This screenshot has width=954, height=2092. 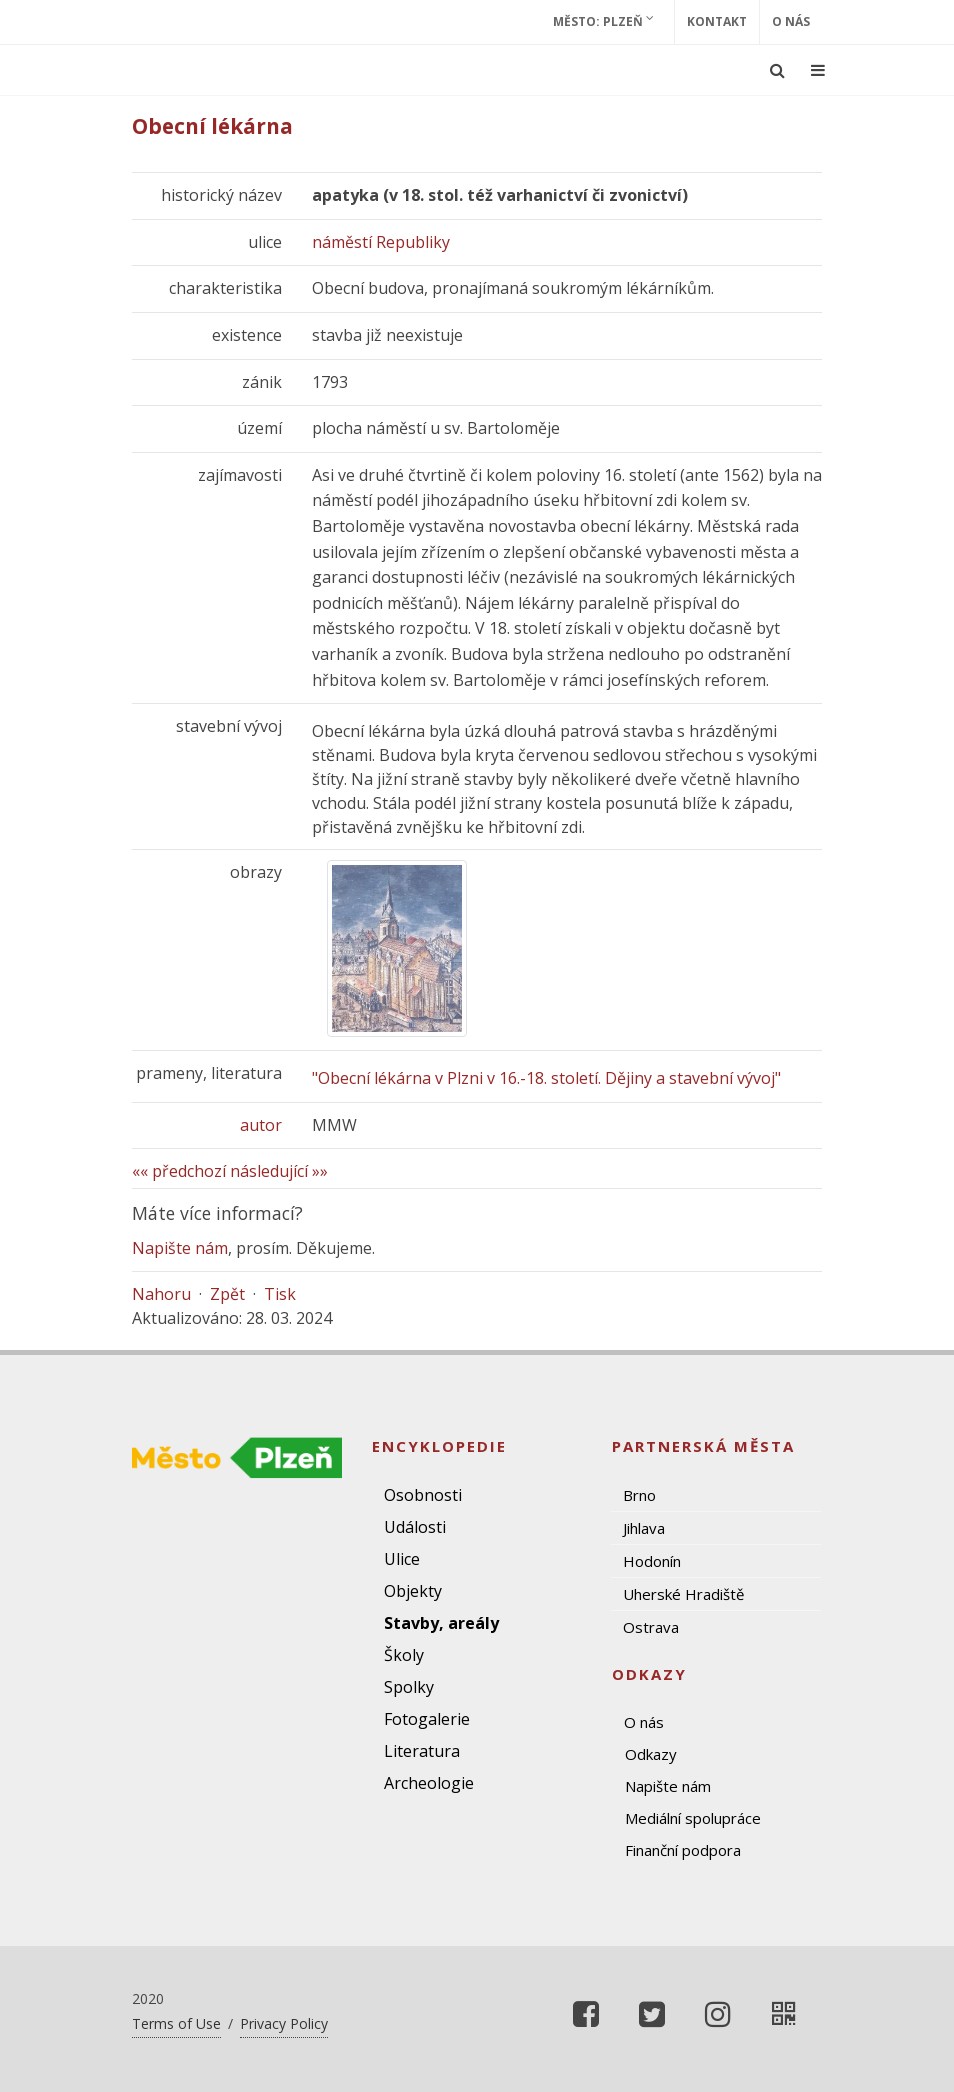 I want to click on Objekty, so click(x=413, y=1591).